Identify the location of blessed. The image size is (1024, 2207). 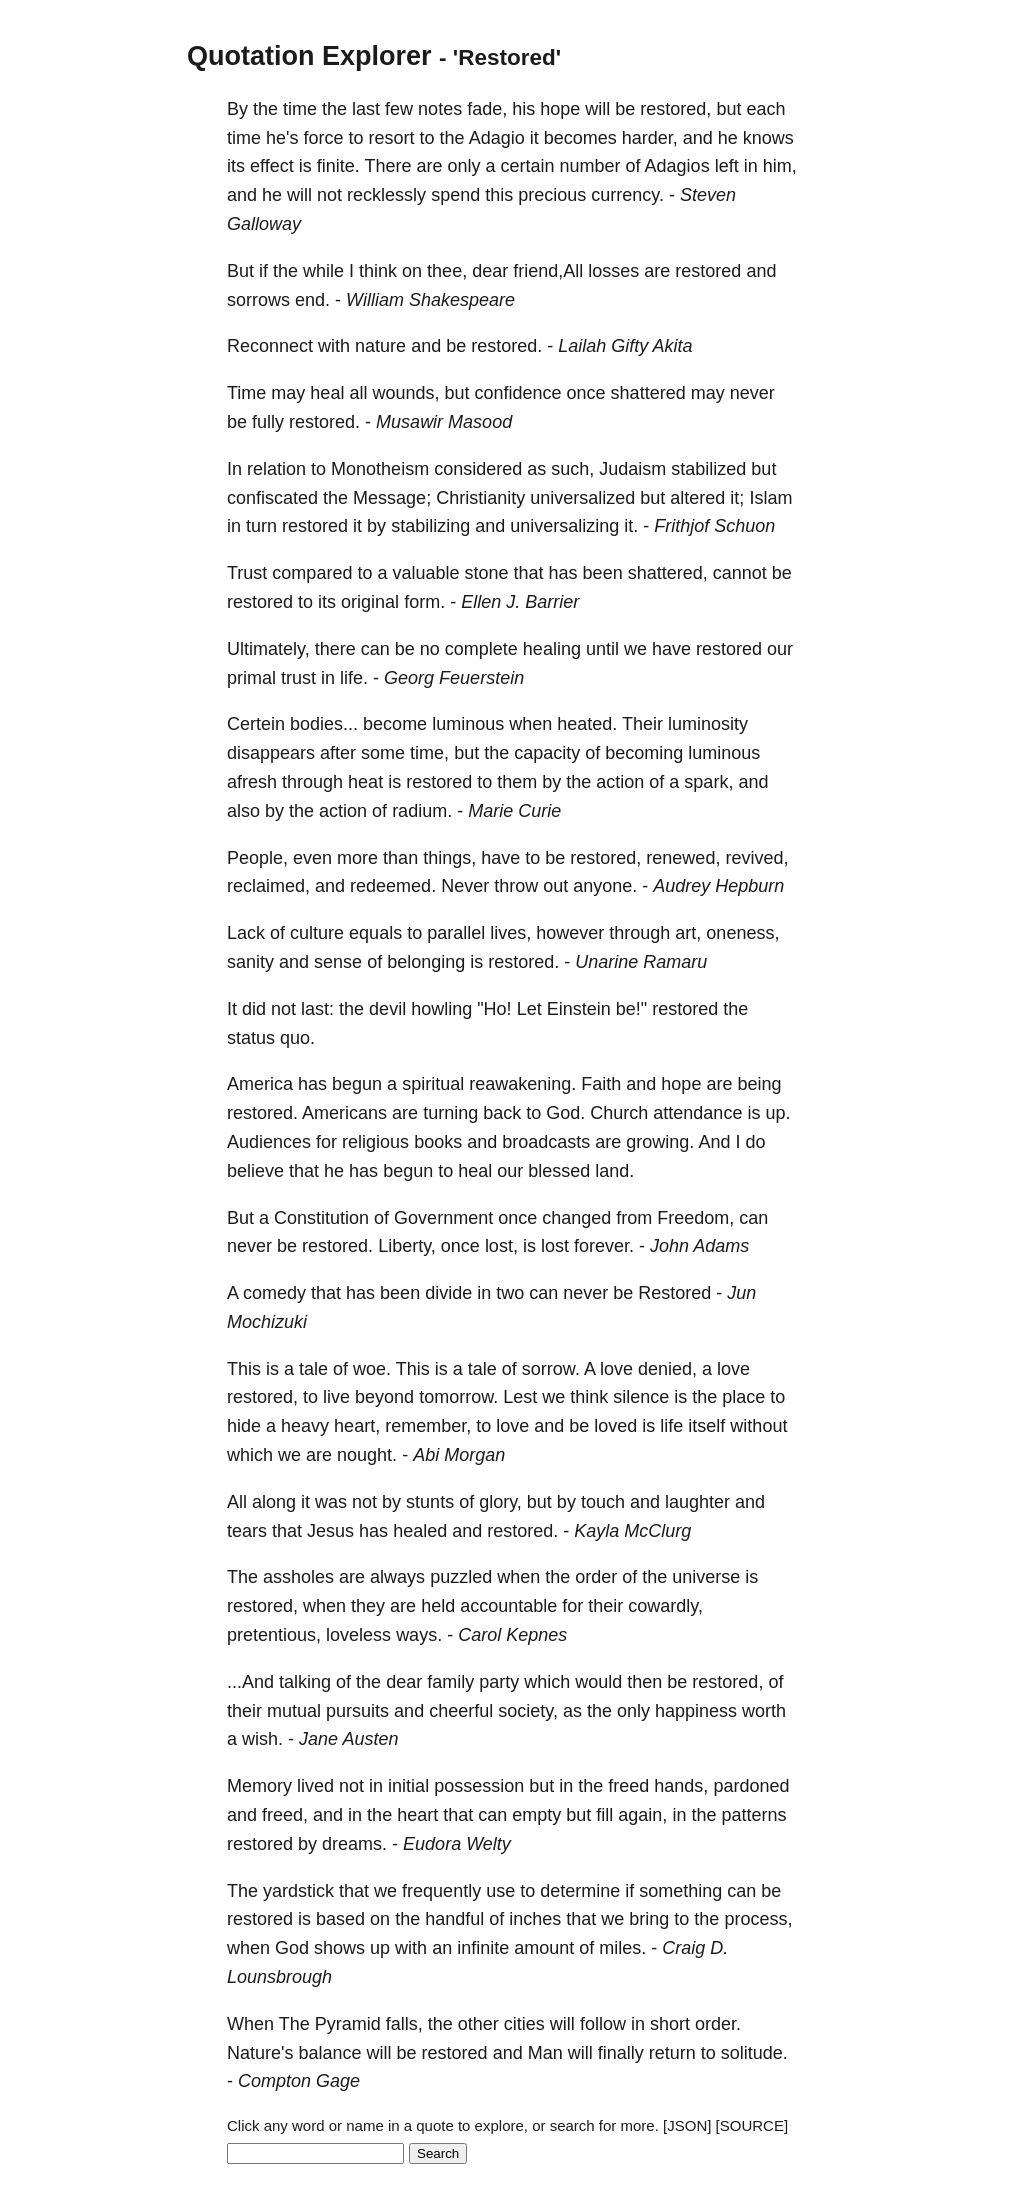
(559, 1171).